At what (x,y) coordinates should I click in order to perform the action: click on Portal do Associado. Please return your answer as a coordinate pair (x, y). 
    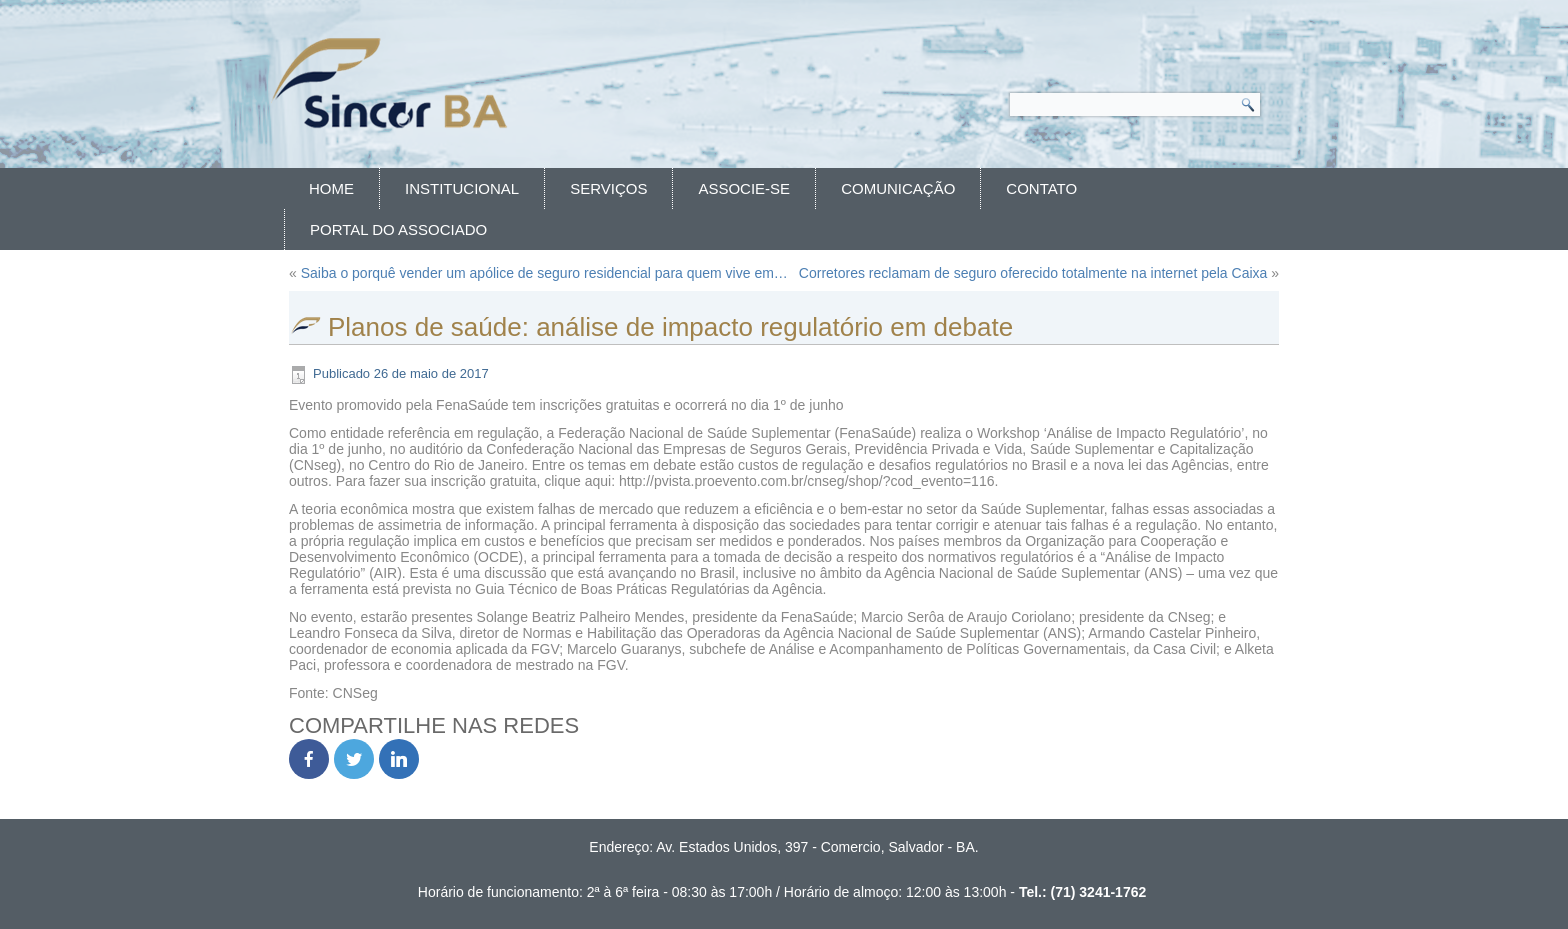
    Looking at the image, I should click on (398, 229).